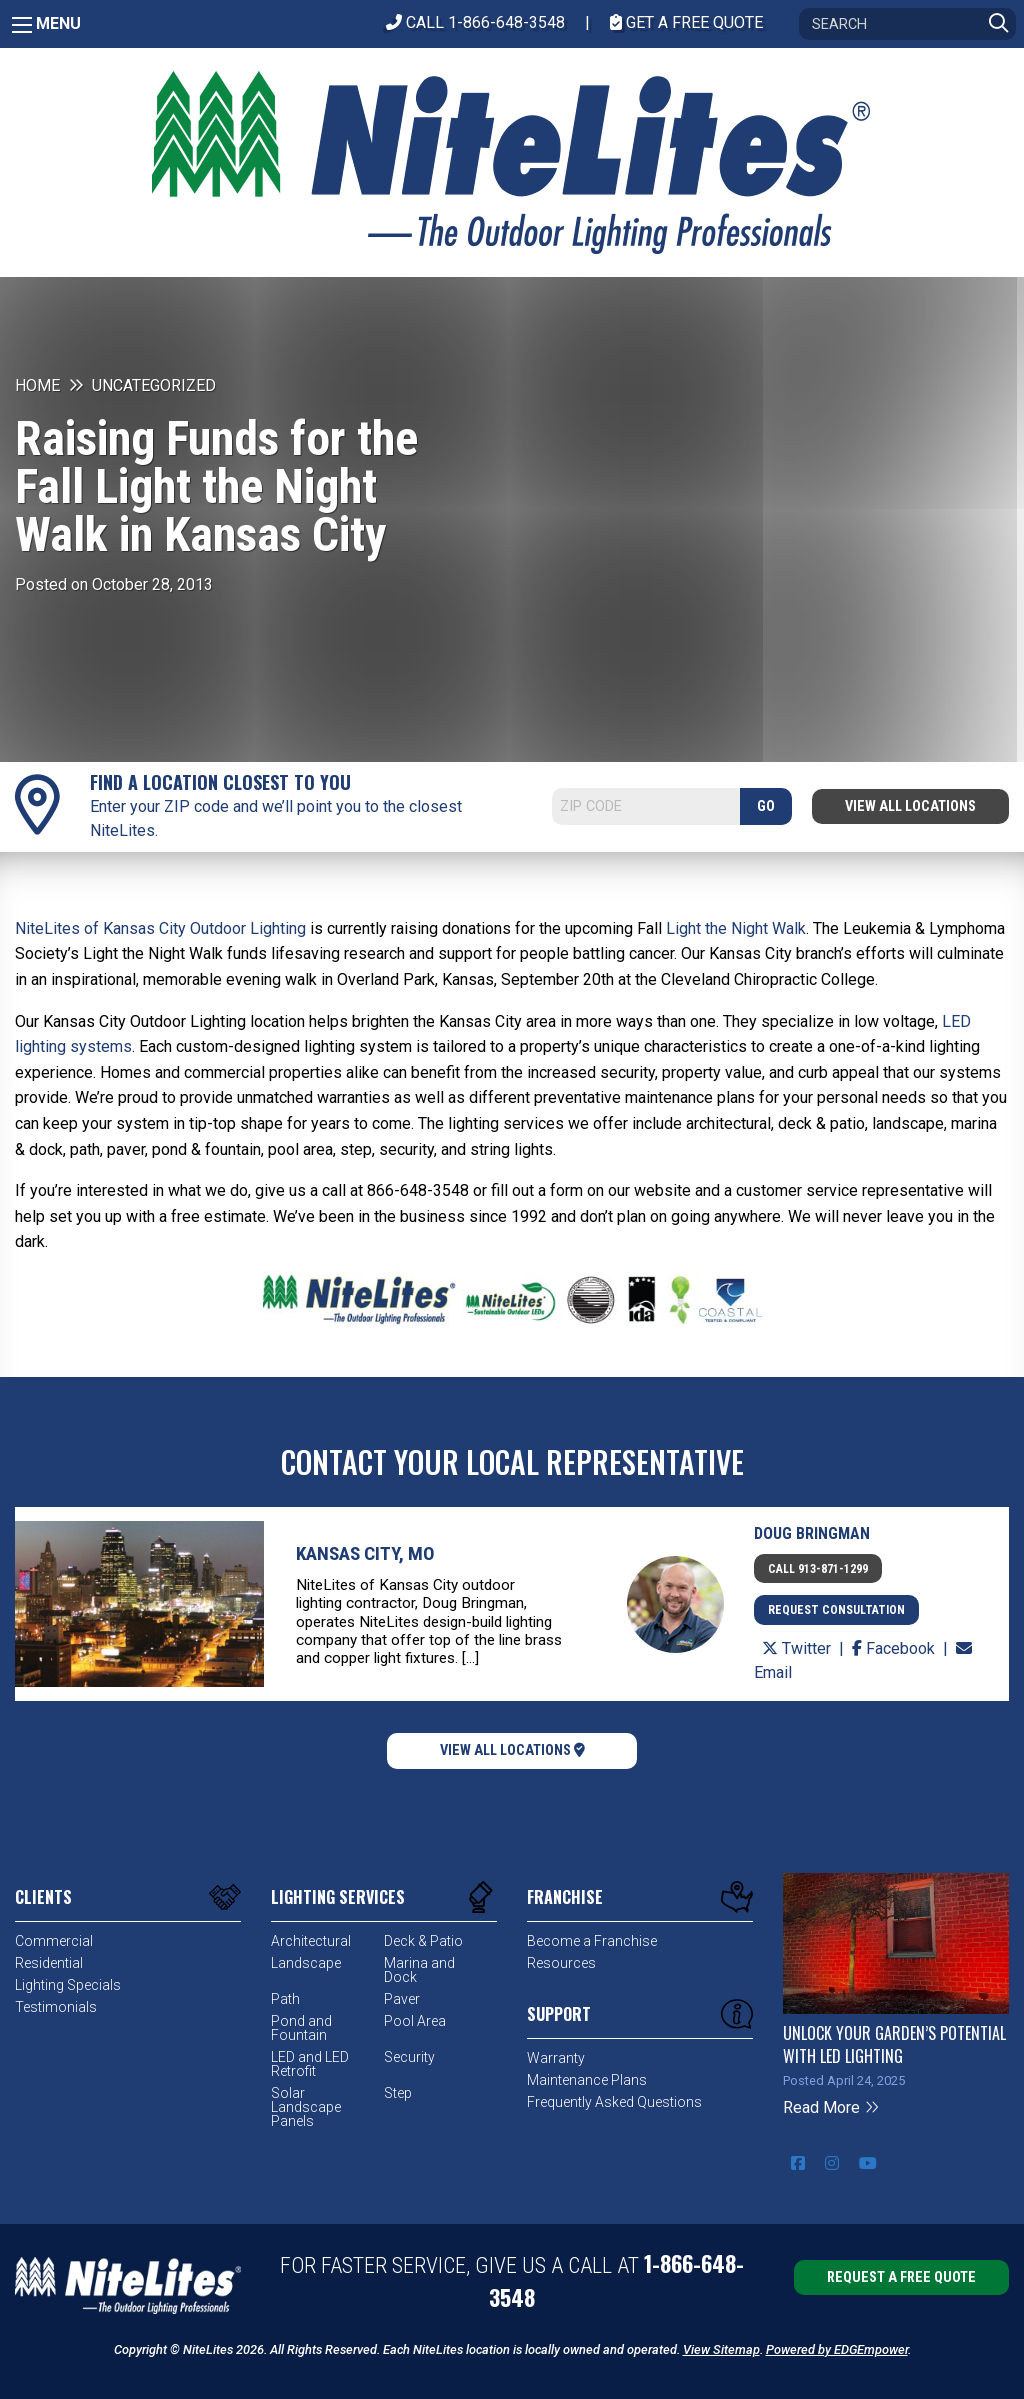 The width and height of the screenshot is (1024, 2399). I want to click on CALL 1-866-648-3548, so click(475, 22).